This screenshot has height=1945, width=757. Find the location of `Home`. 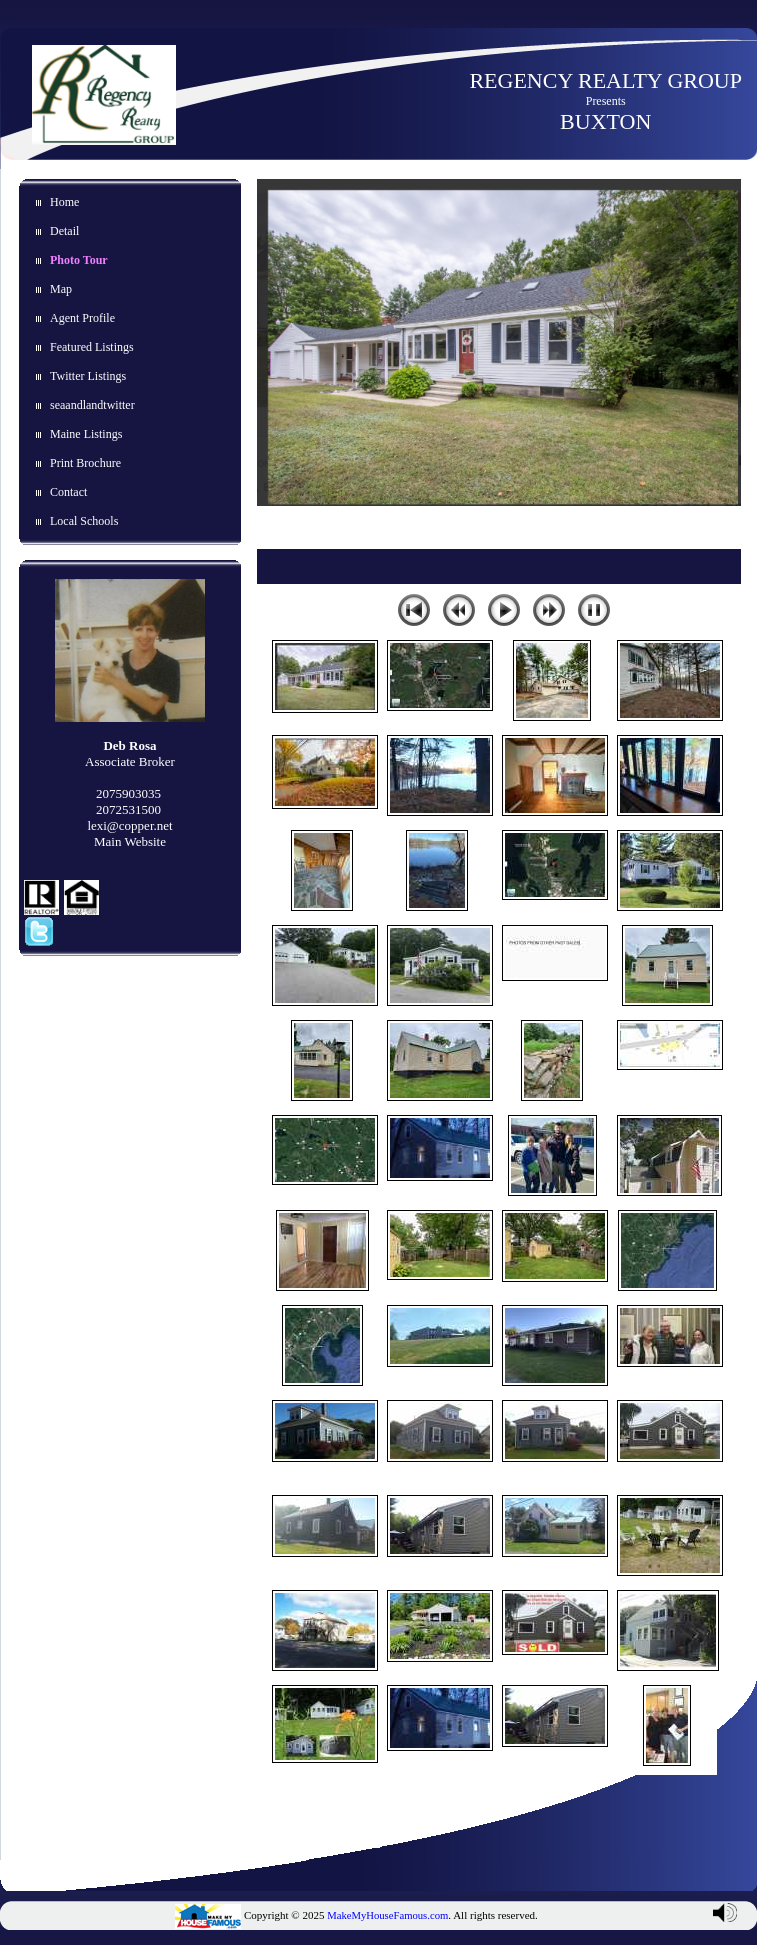

Home is located at coordinates (64, 202).